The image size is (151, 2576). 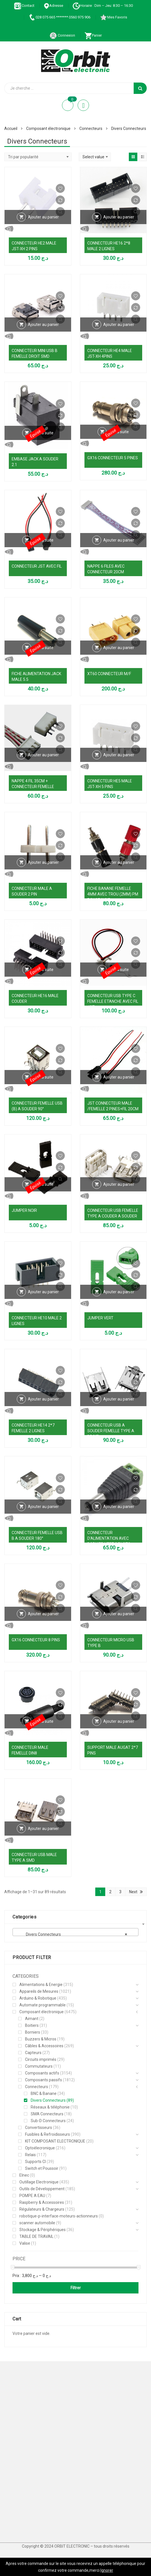 What do you see at coordinates (43, 217) in the screenshot?
I see `Ajouter au panier [Ajouter au panier : “CONNECTEUR HE2 MALE JST-XH 2 PINS”]` at bounding box center [43, 217].